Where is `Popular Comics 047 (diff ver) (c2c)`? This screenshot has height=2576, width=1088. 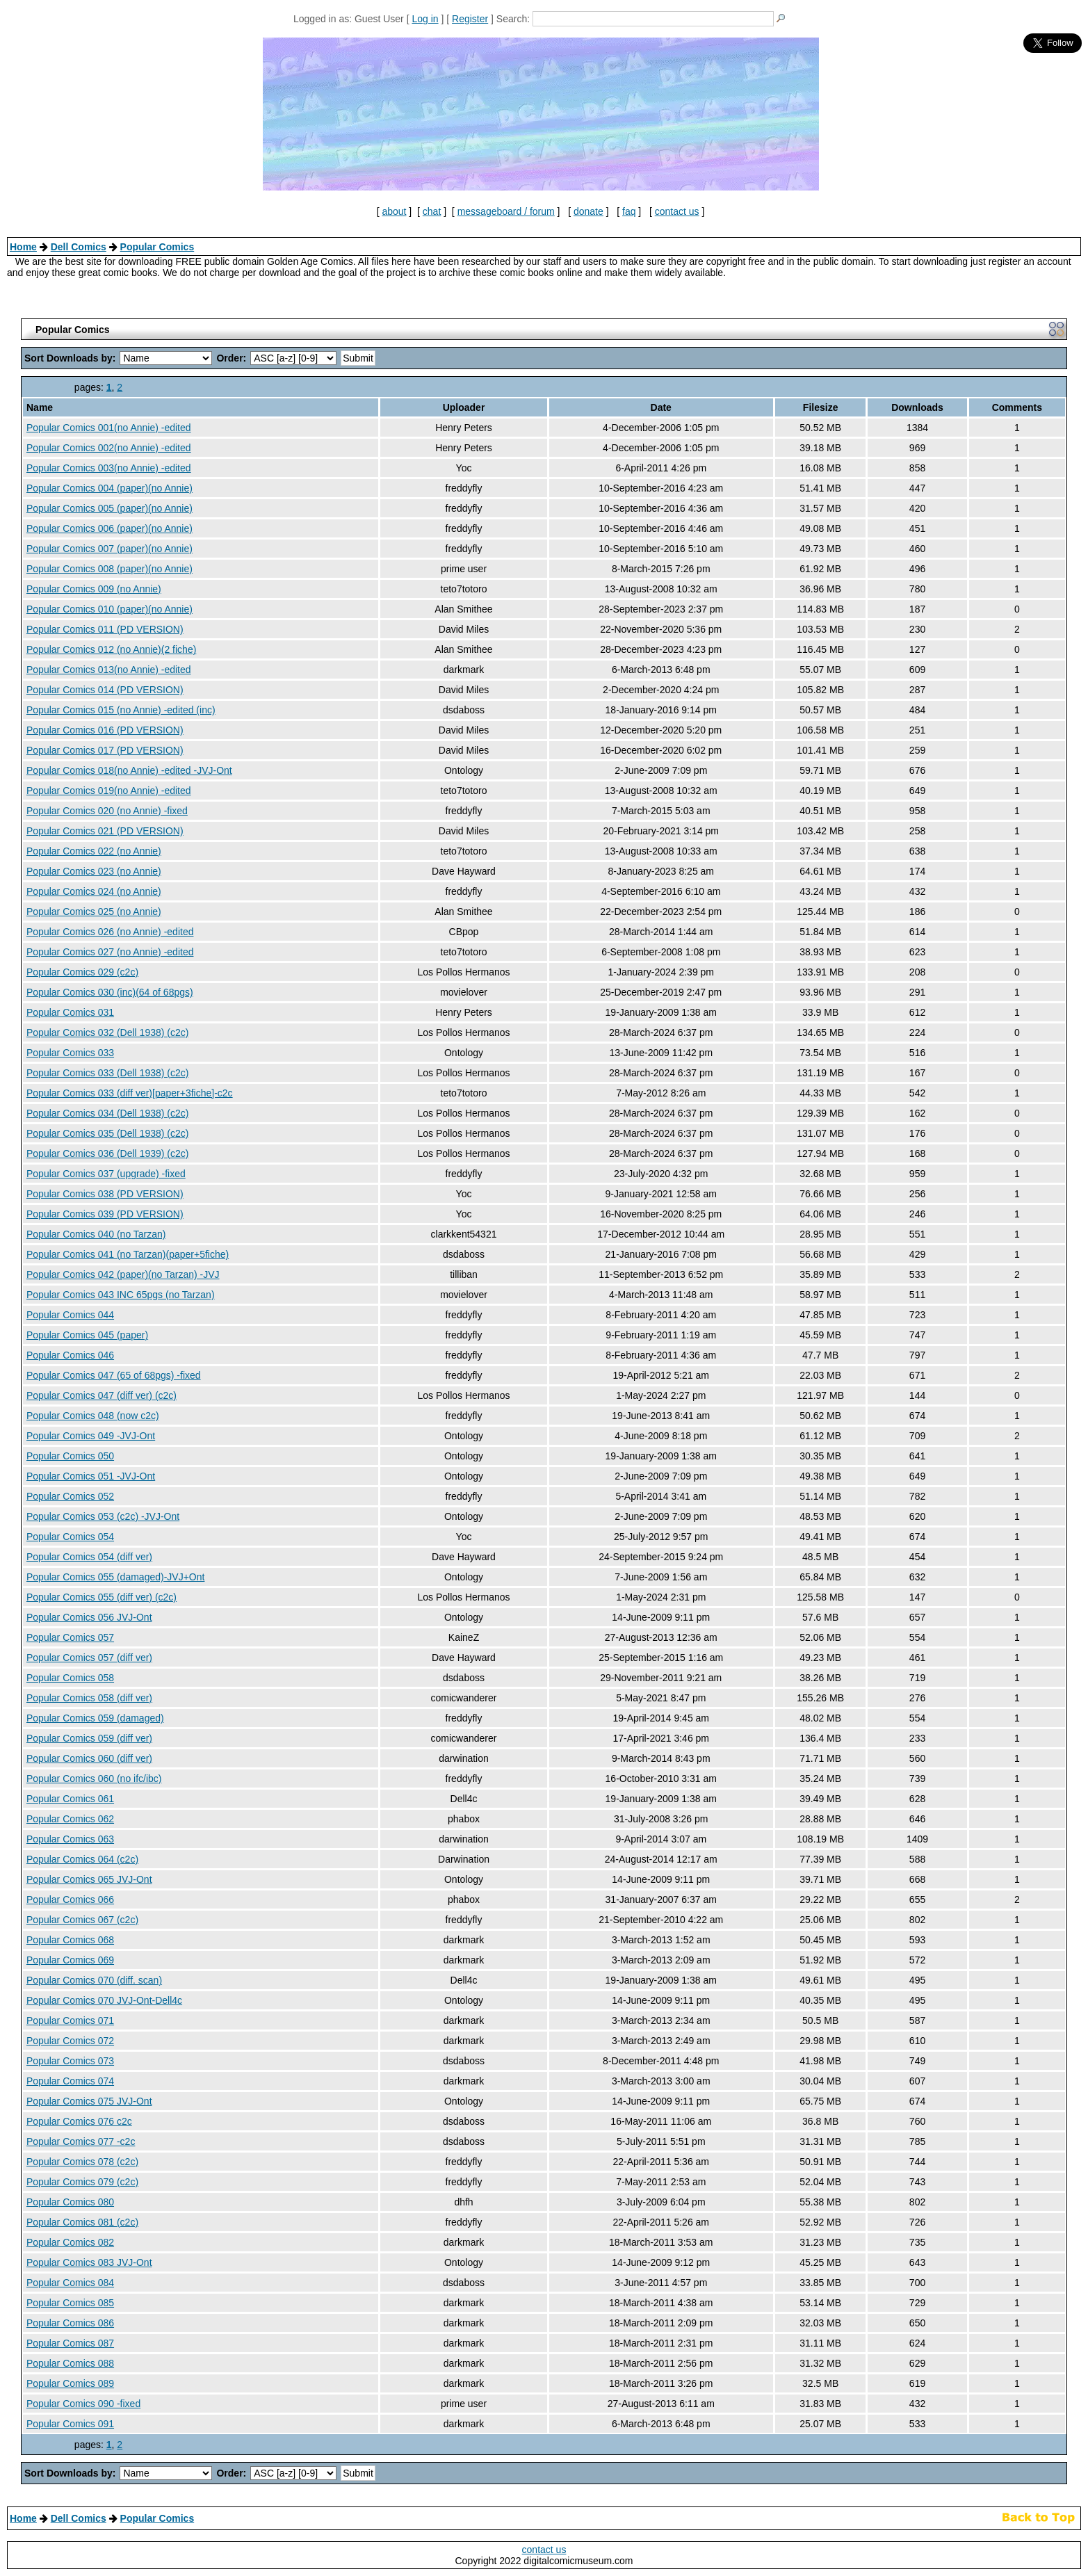 Popular Comics 047 (diff ver) (c2c) is located at coordinates (101, 1395).